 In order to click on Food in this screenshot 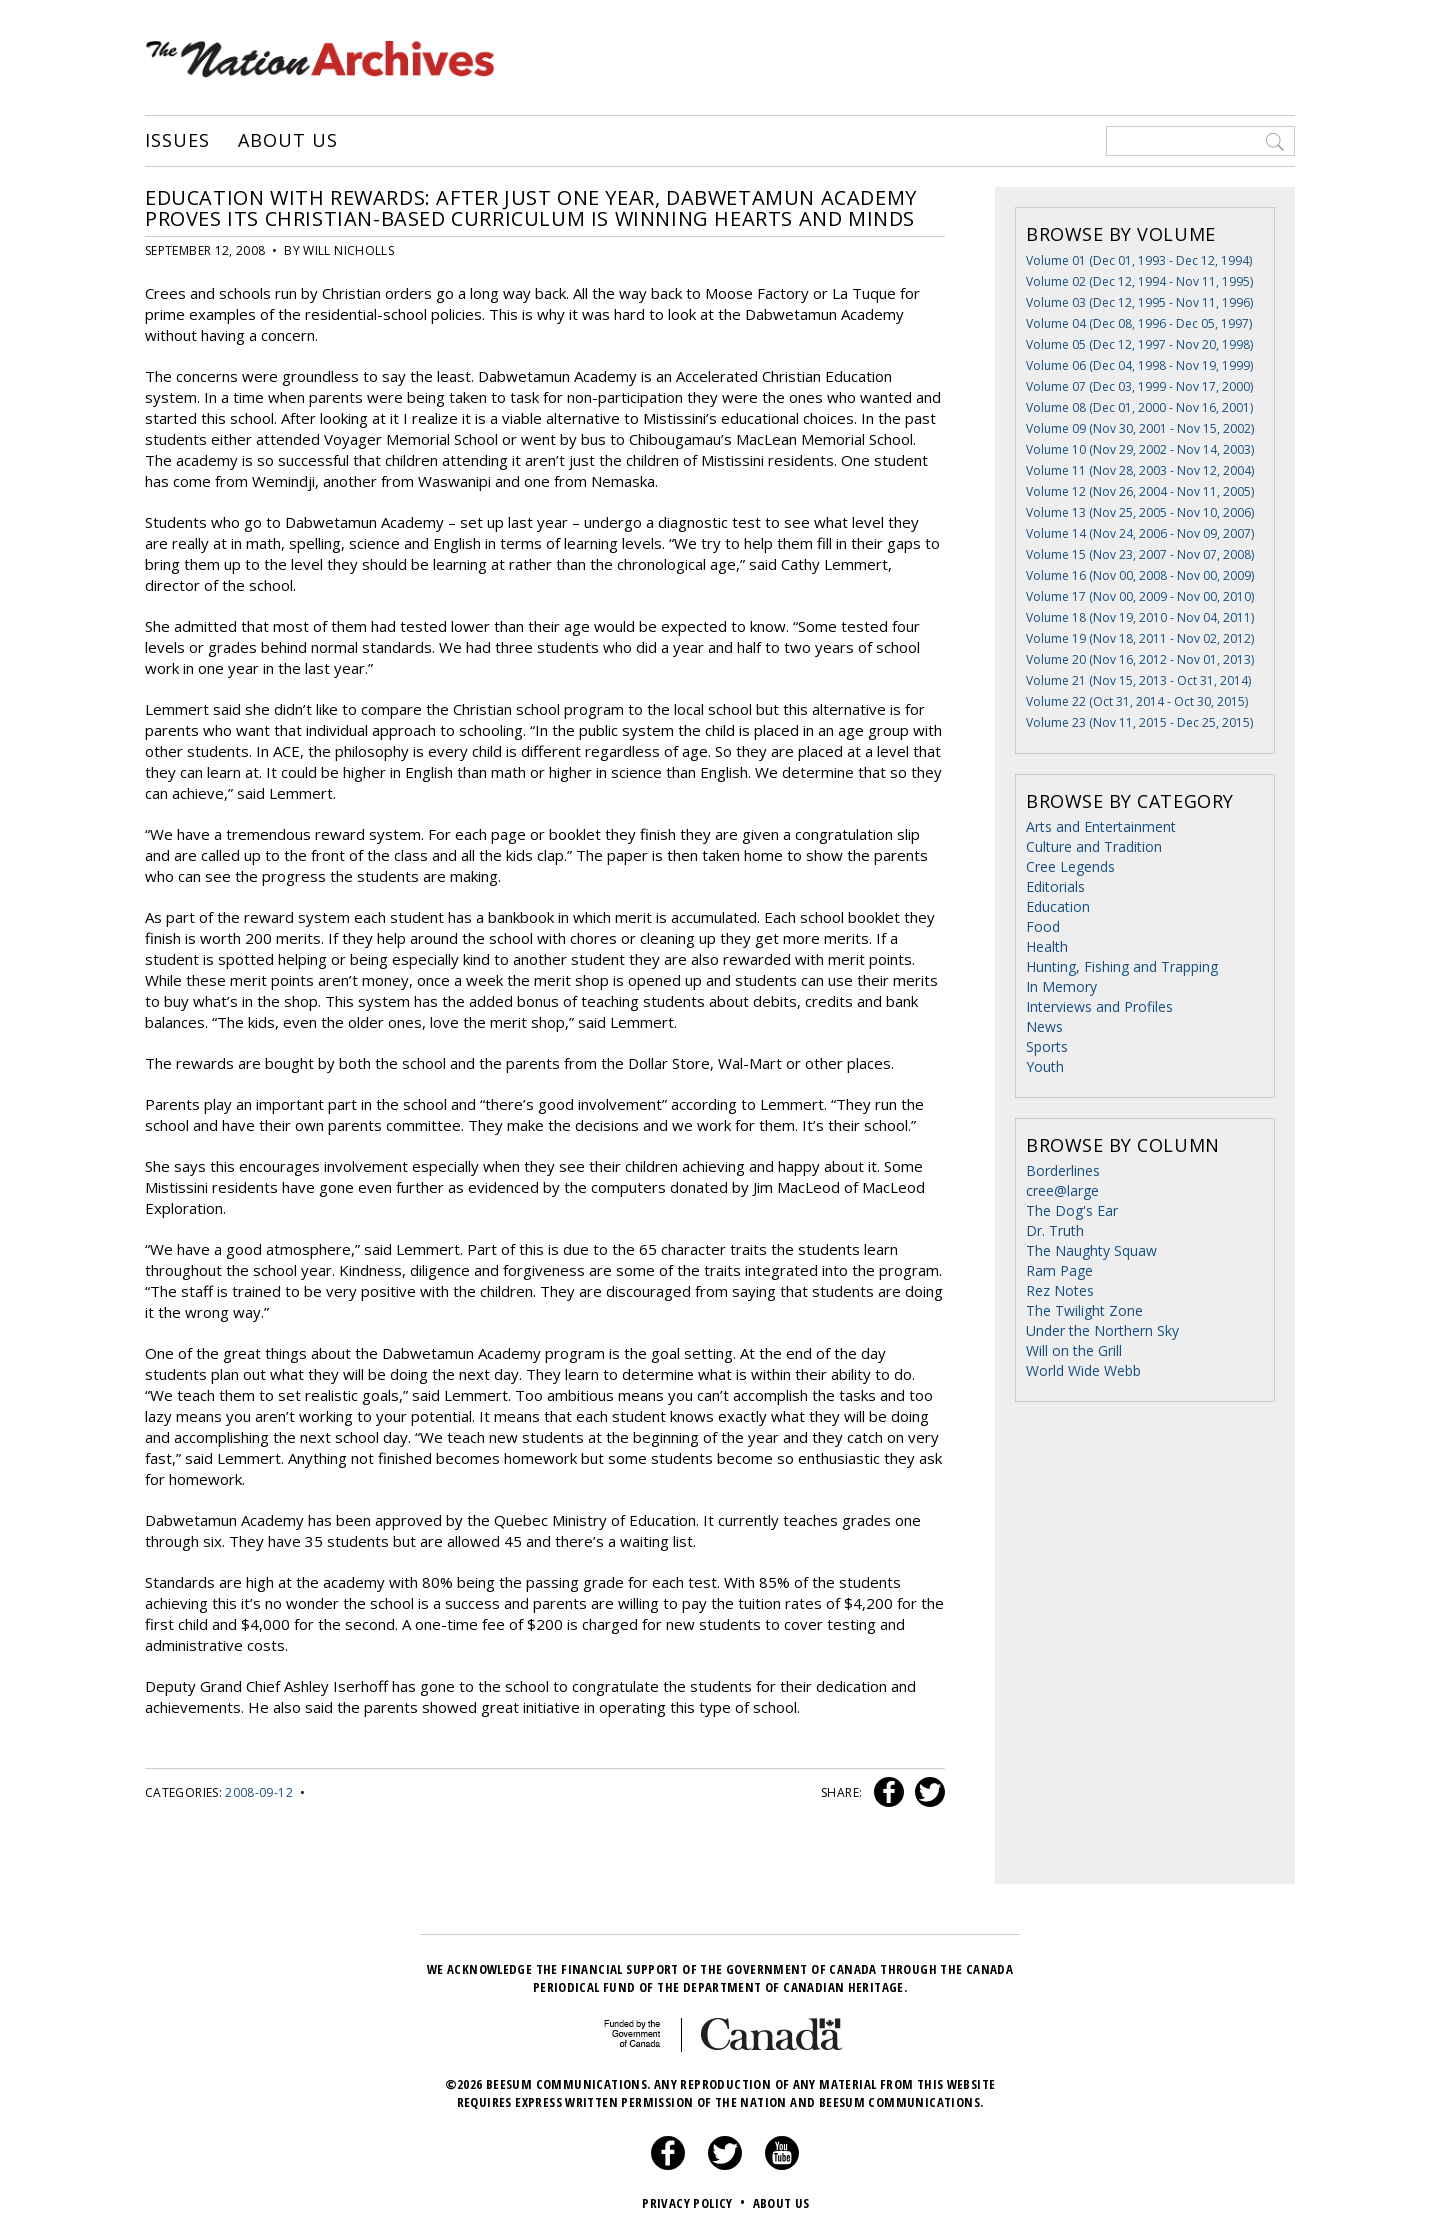, I will do `click(1043, 926)`.